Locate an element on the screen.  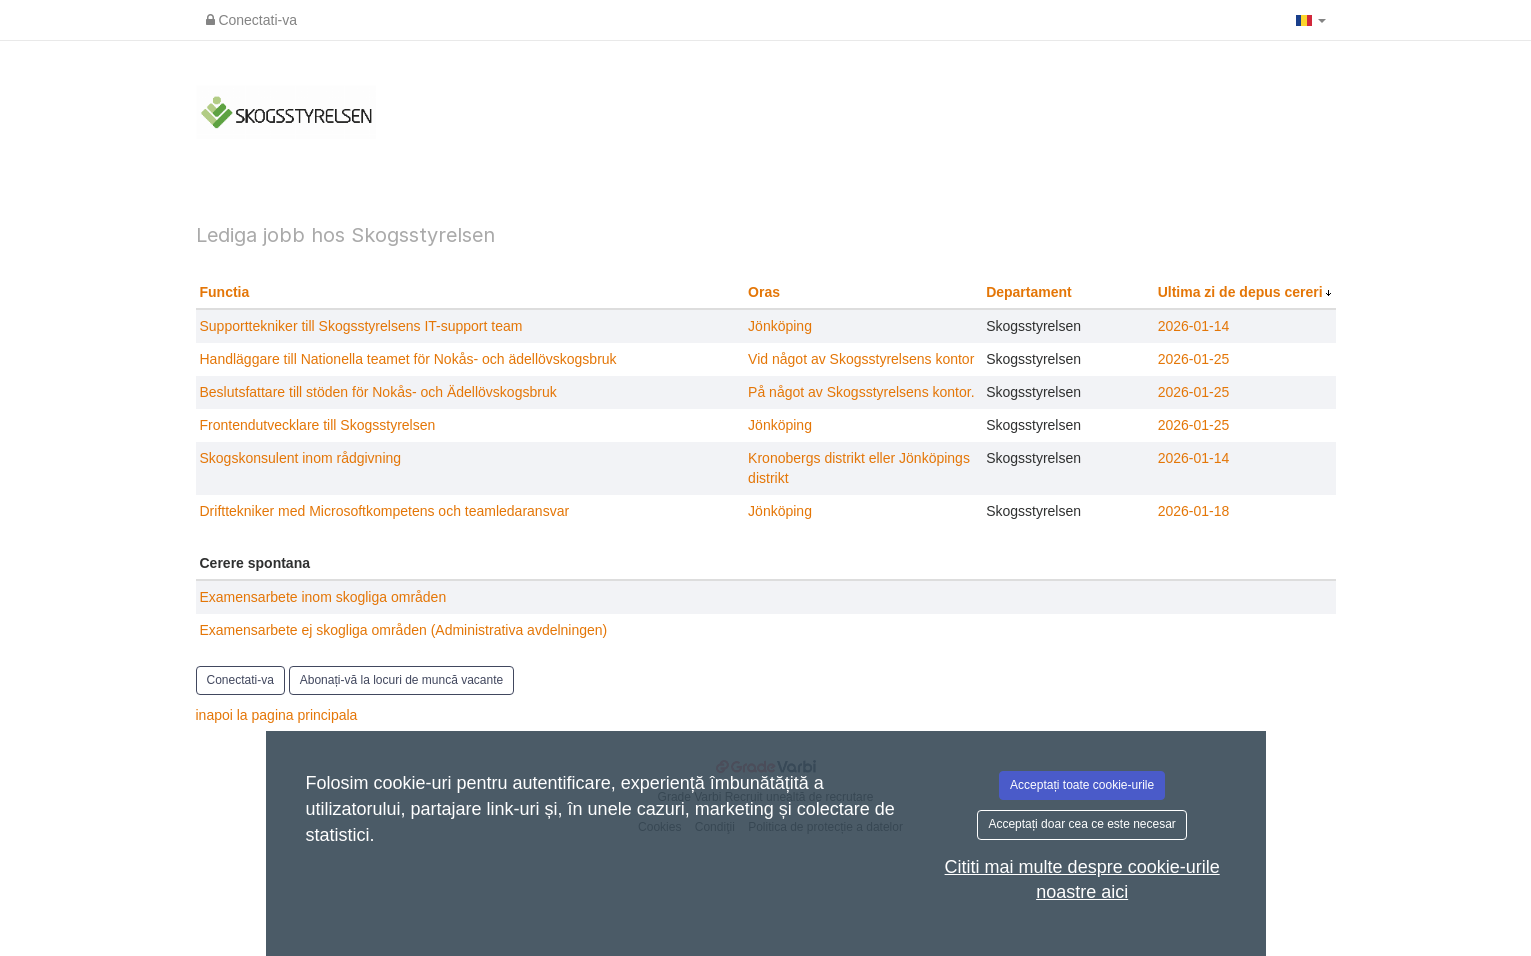
Acceptați doar cea ce este necesar is located at coordinates (1081, 824).